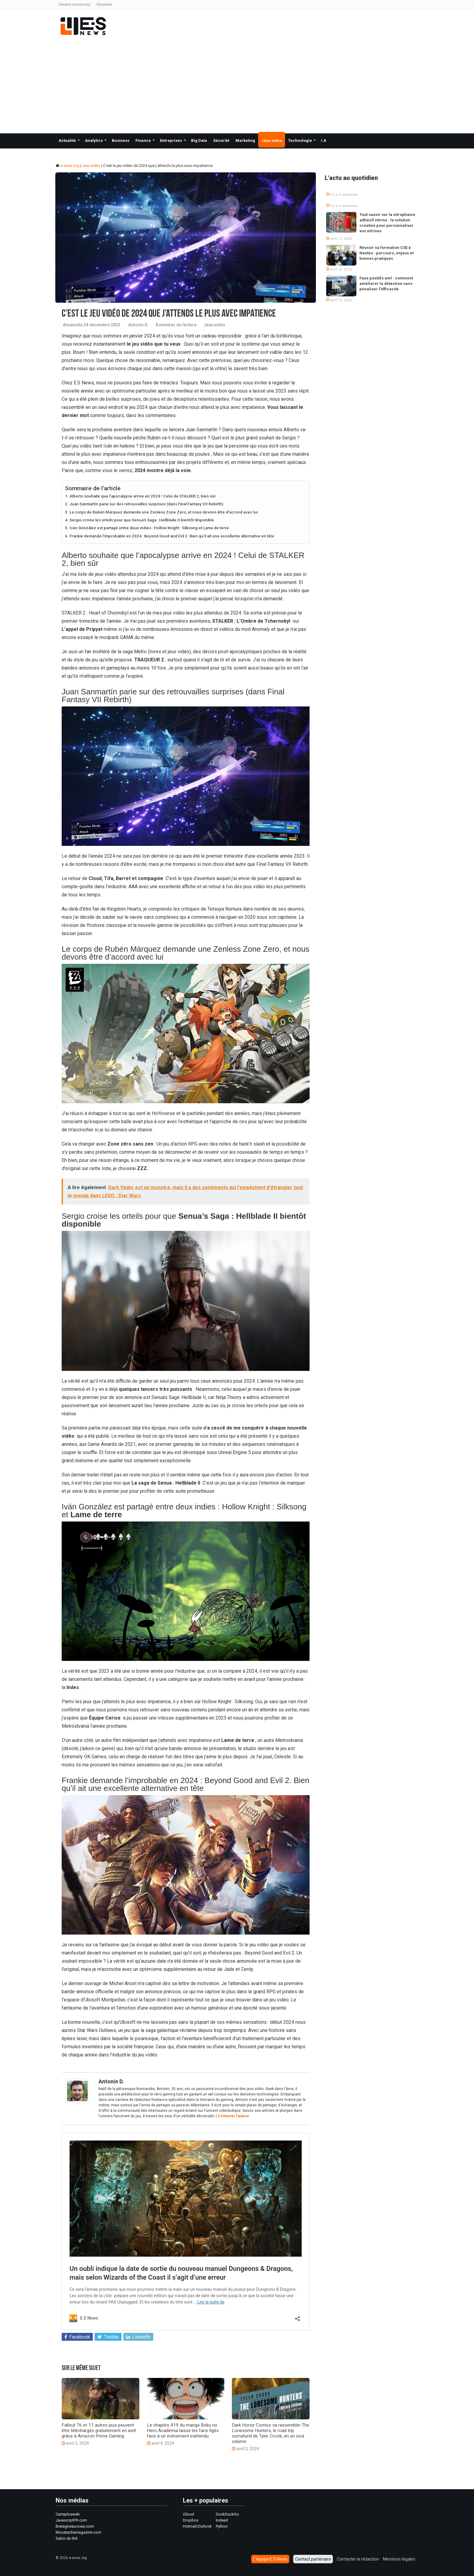 The image size is (474, 2576). What do you see at coordinates (138, 324) in the screenshot?
I see `Antonin D.` at bounding box center [138, 324].